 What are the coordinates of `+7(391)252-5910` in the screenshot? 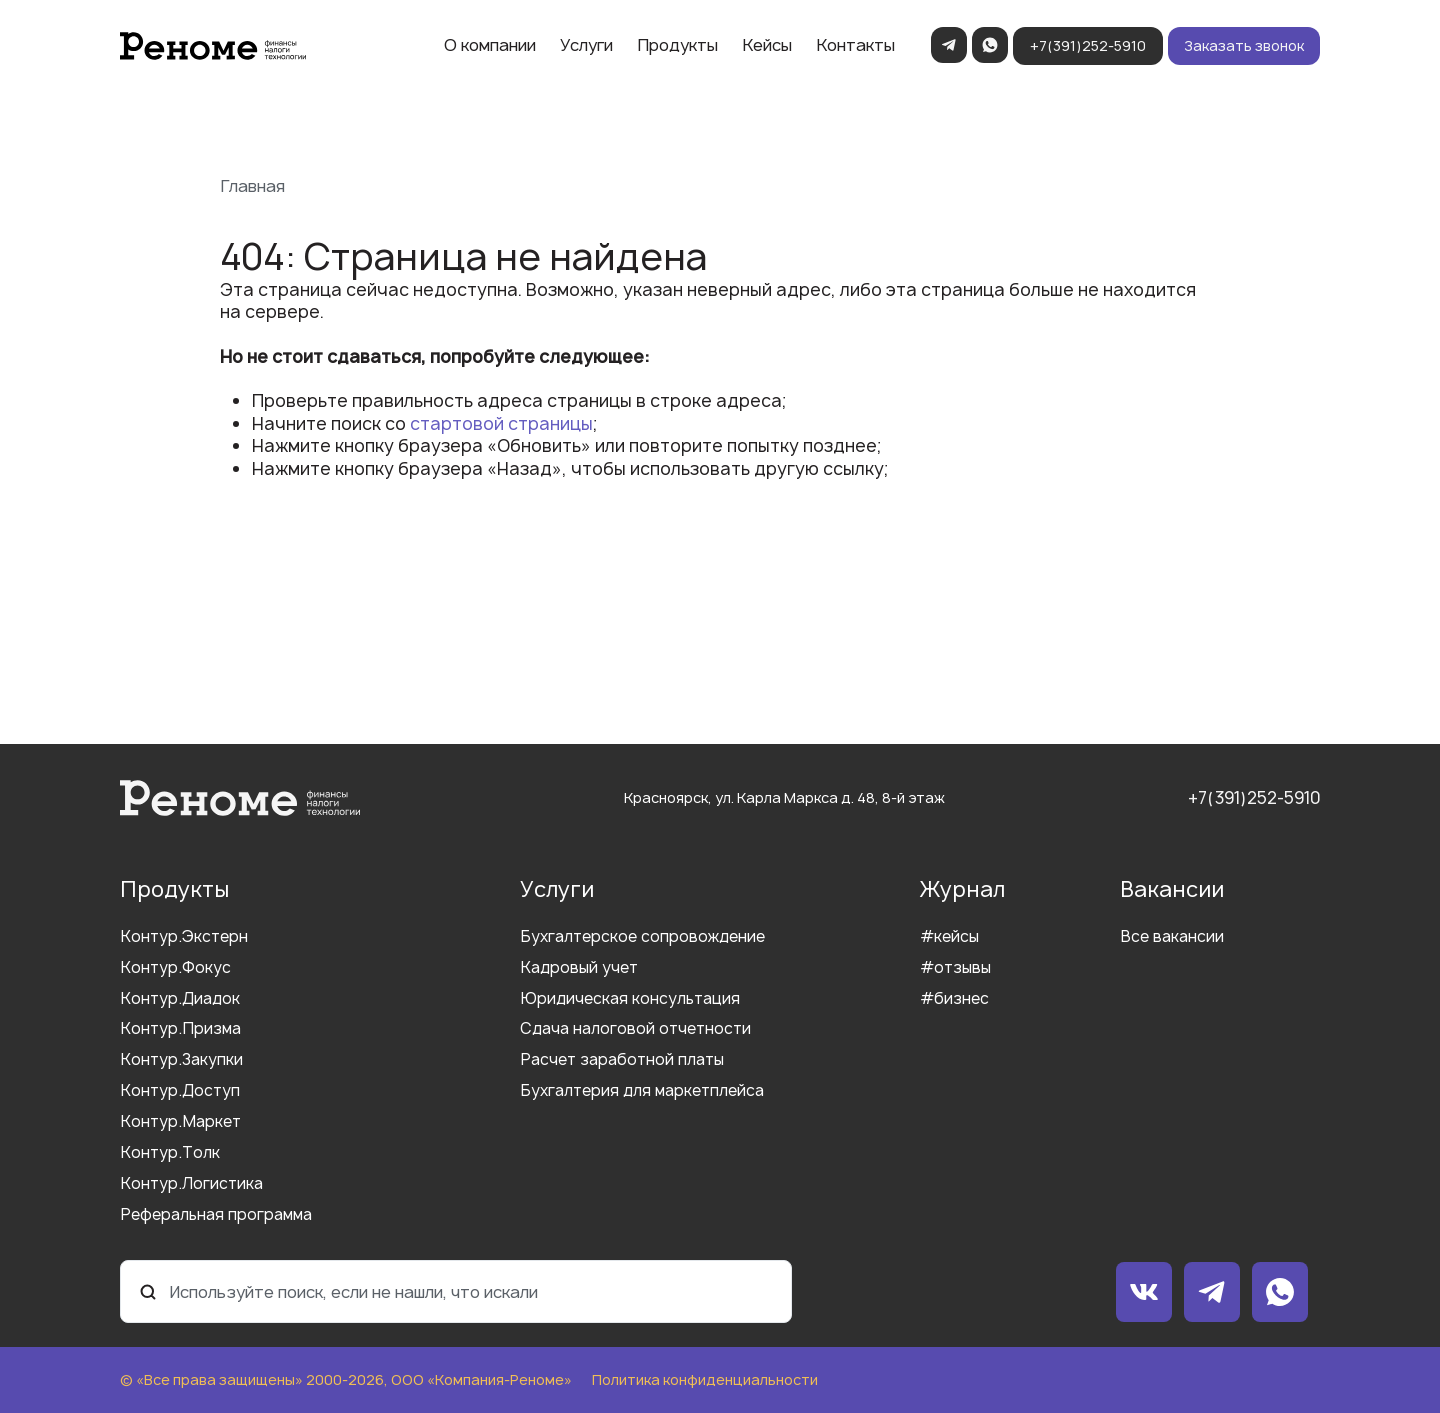 It's located at (1088, 45).